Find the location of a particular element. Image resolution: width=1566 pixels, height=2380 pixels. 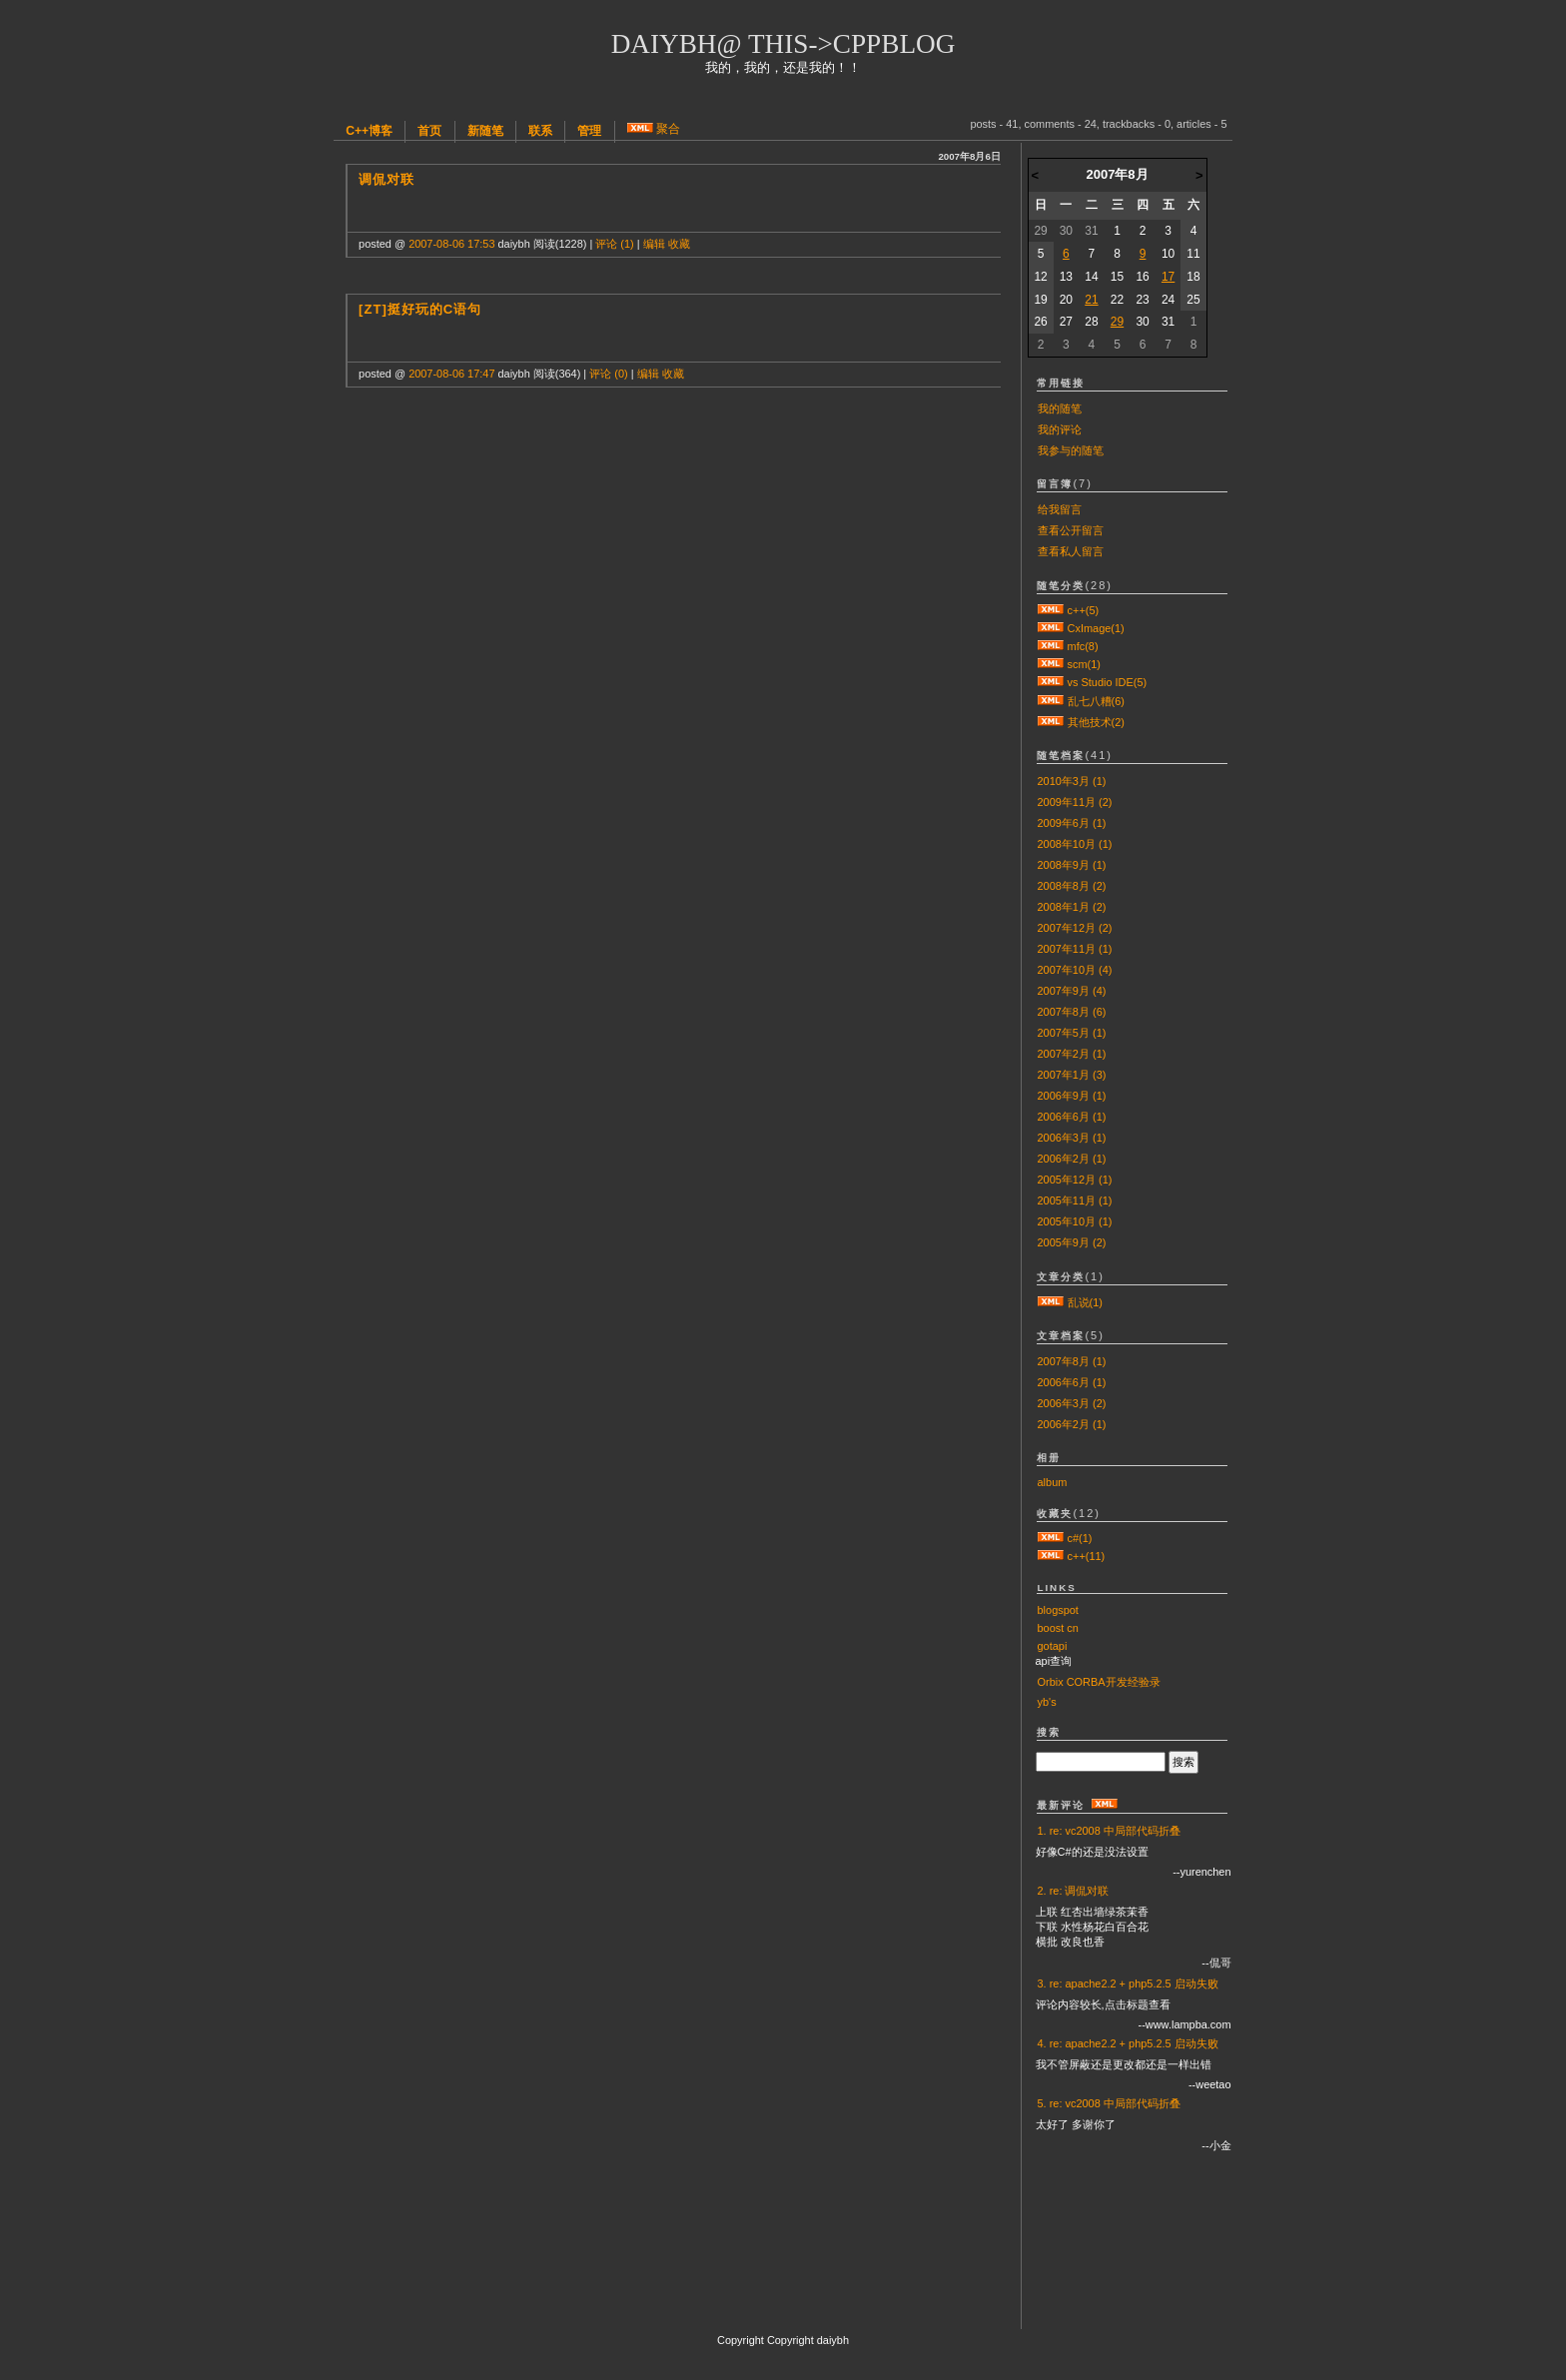

c++(5) is located at coordinates (1084, 610).